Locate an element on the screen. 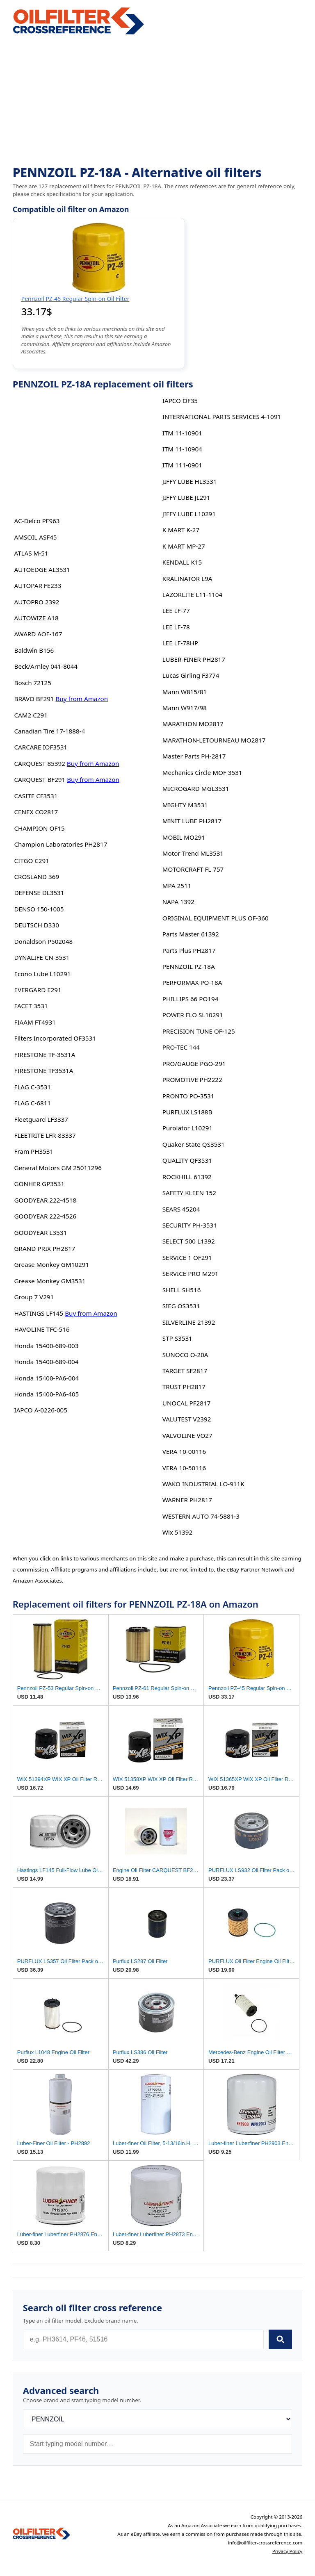  GOODYEAR 222-4526 is located at coordinates (45, 1216).